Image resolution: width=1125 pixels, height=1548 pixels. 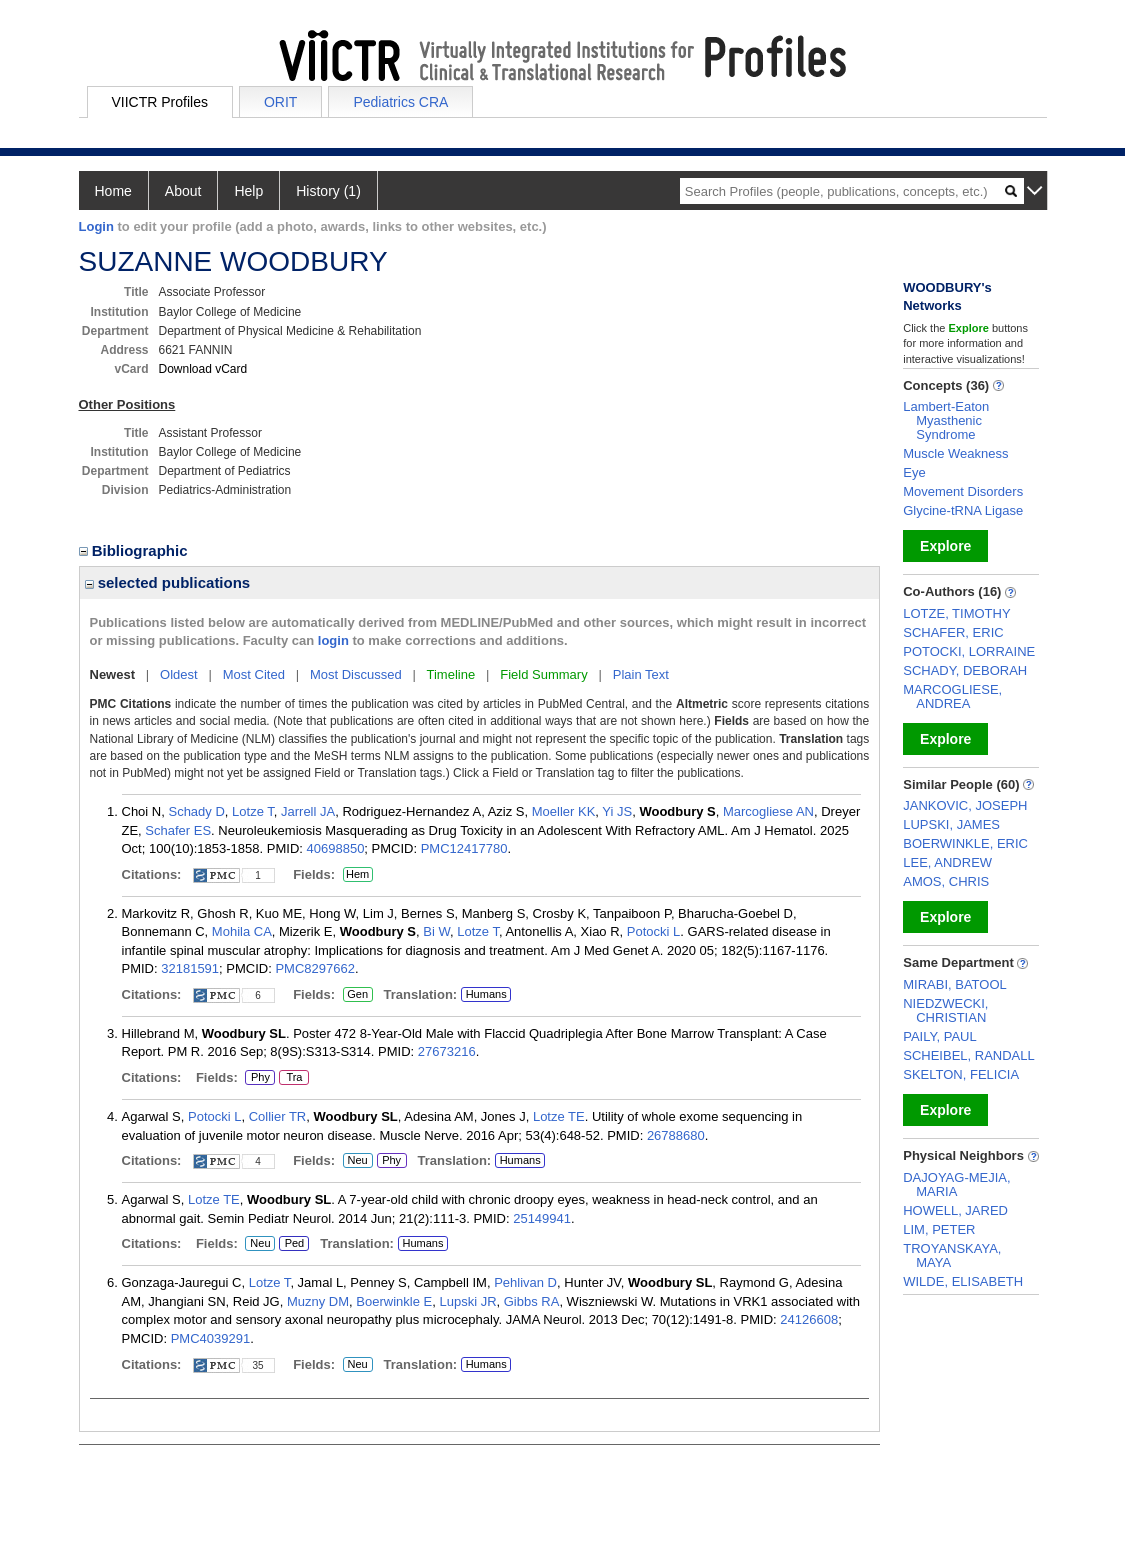 I want to click on DAJOYAG-MEJIA, MARIA, so click(x=956, y=1184).